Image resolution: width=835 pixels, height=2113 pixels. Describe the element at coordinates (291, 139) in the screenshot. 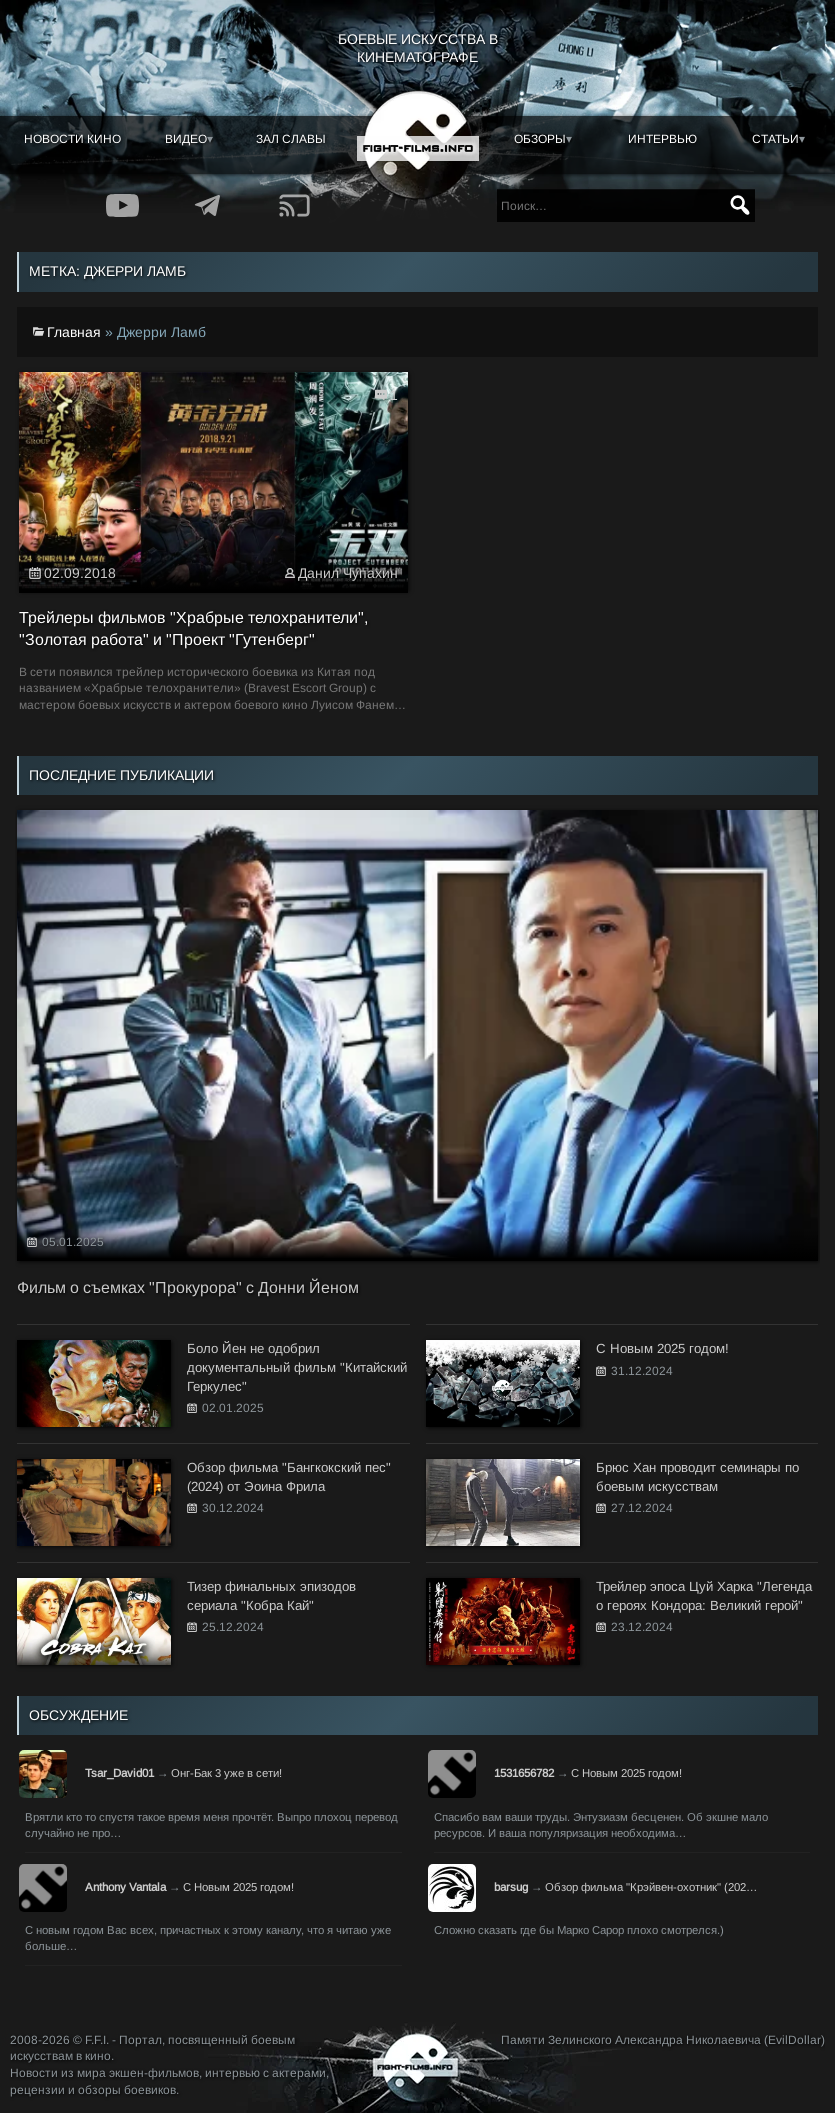

I see `Зал славы` at that location.